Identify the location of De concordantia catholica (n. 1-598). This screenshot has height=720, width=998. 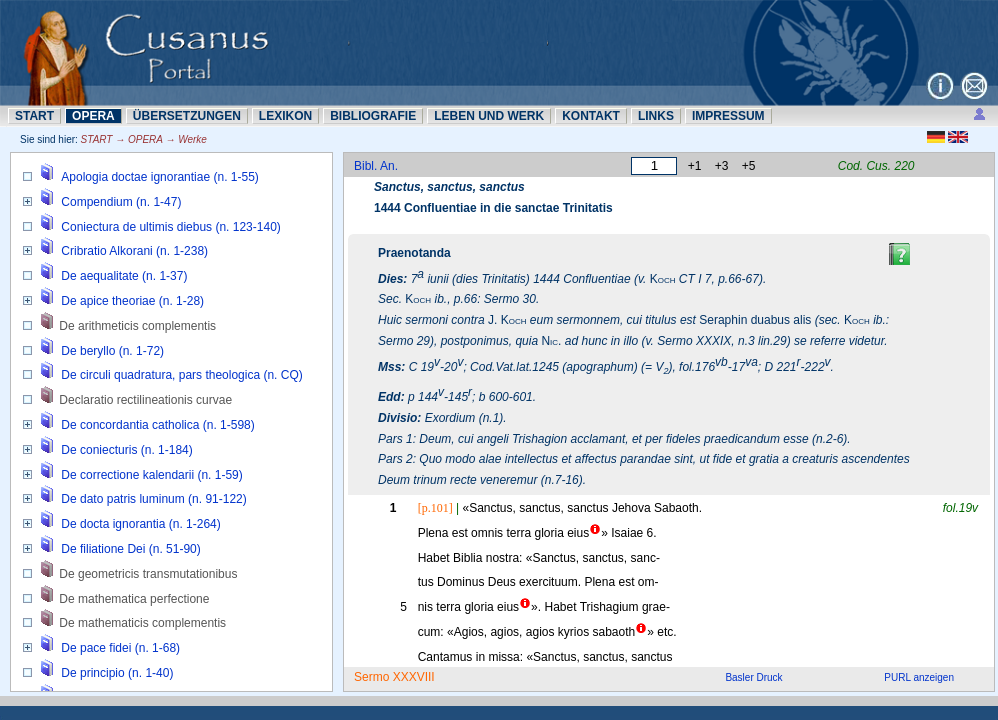
(157, 425).